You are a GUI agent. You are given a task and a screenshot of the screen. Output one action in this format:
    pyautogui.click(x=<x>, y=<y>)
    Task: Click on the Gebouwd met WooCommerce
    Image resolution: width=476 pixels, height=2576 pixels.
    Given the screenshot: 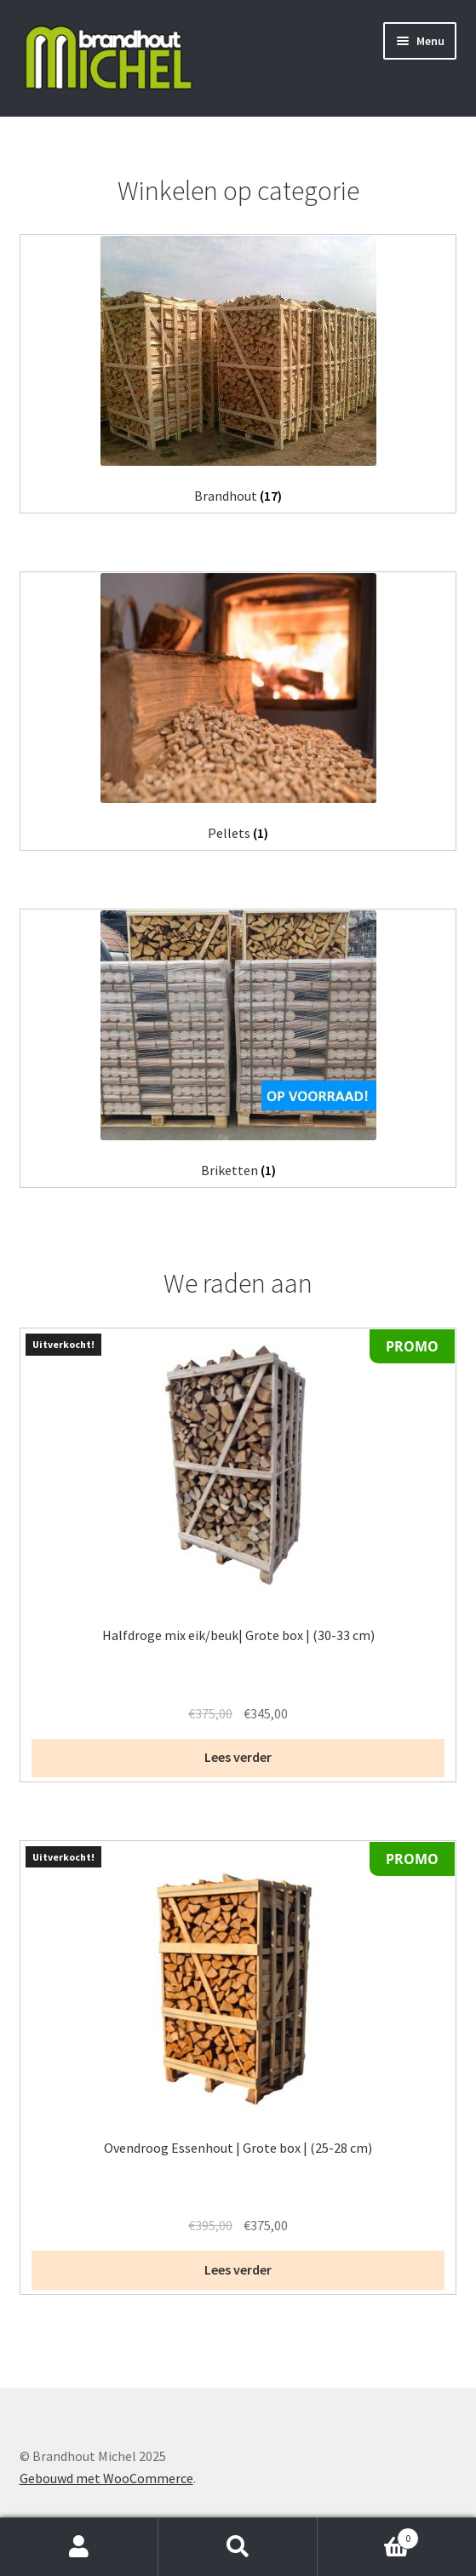 What is the action you would take?
    pyautogui.click(x=106, y=2478)
    